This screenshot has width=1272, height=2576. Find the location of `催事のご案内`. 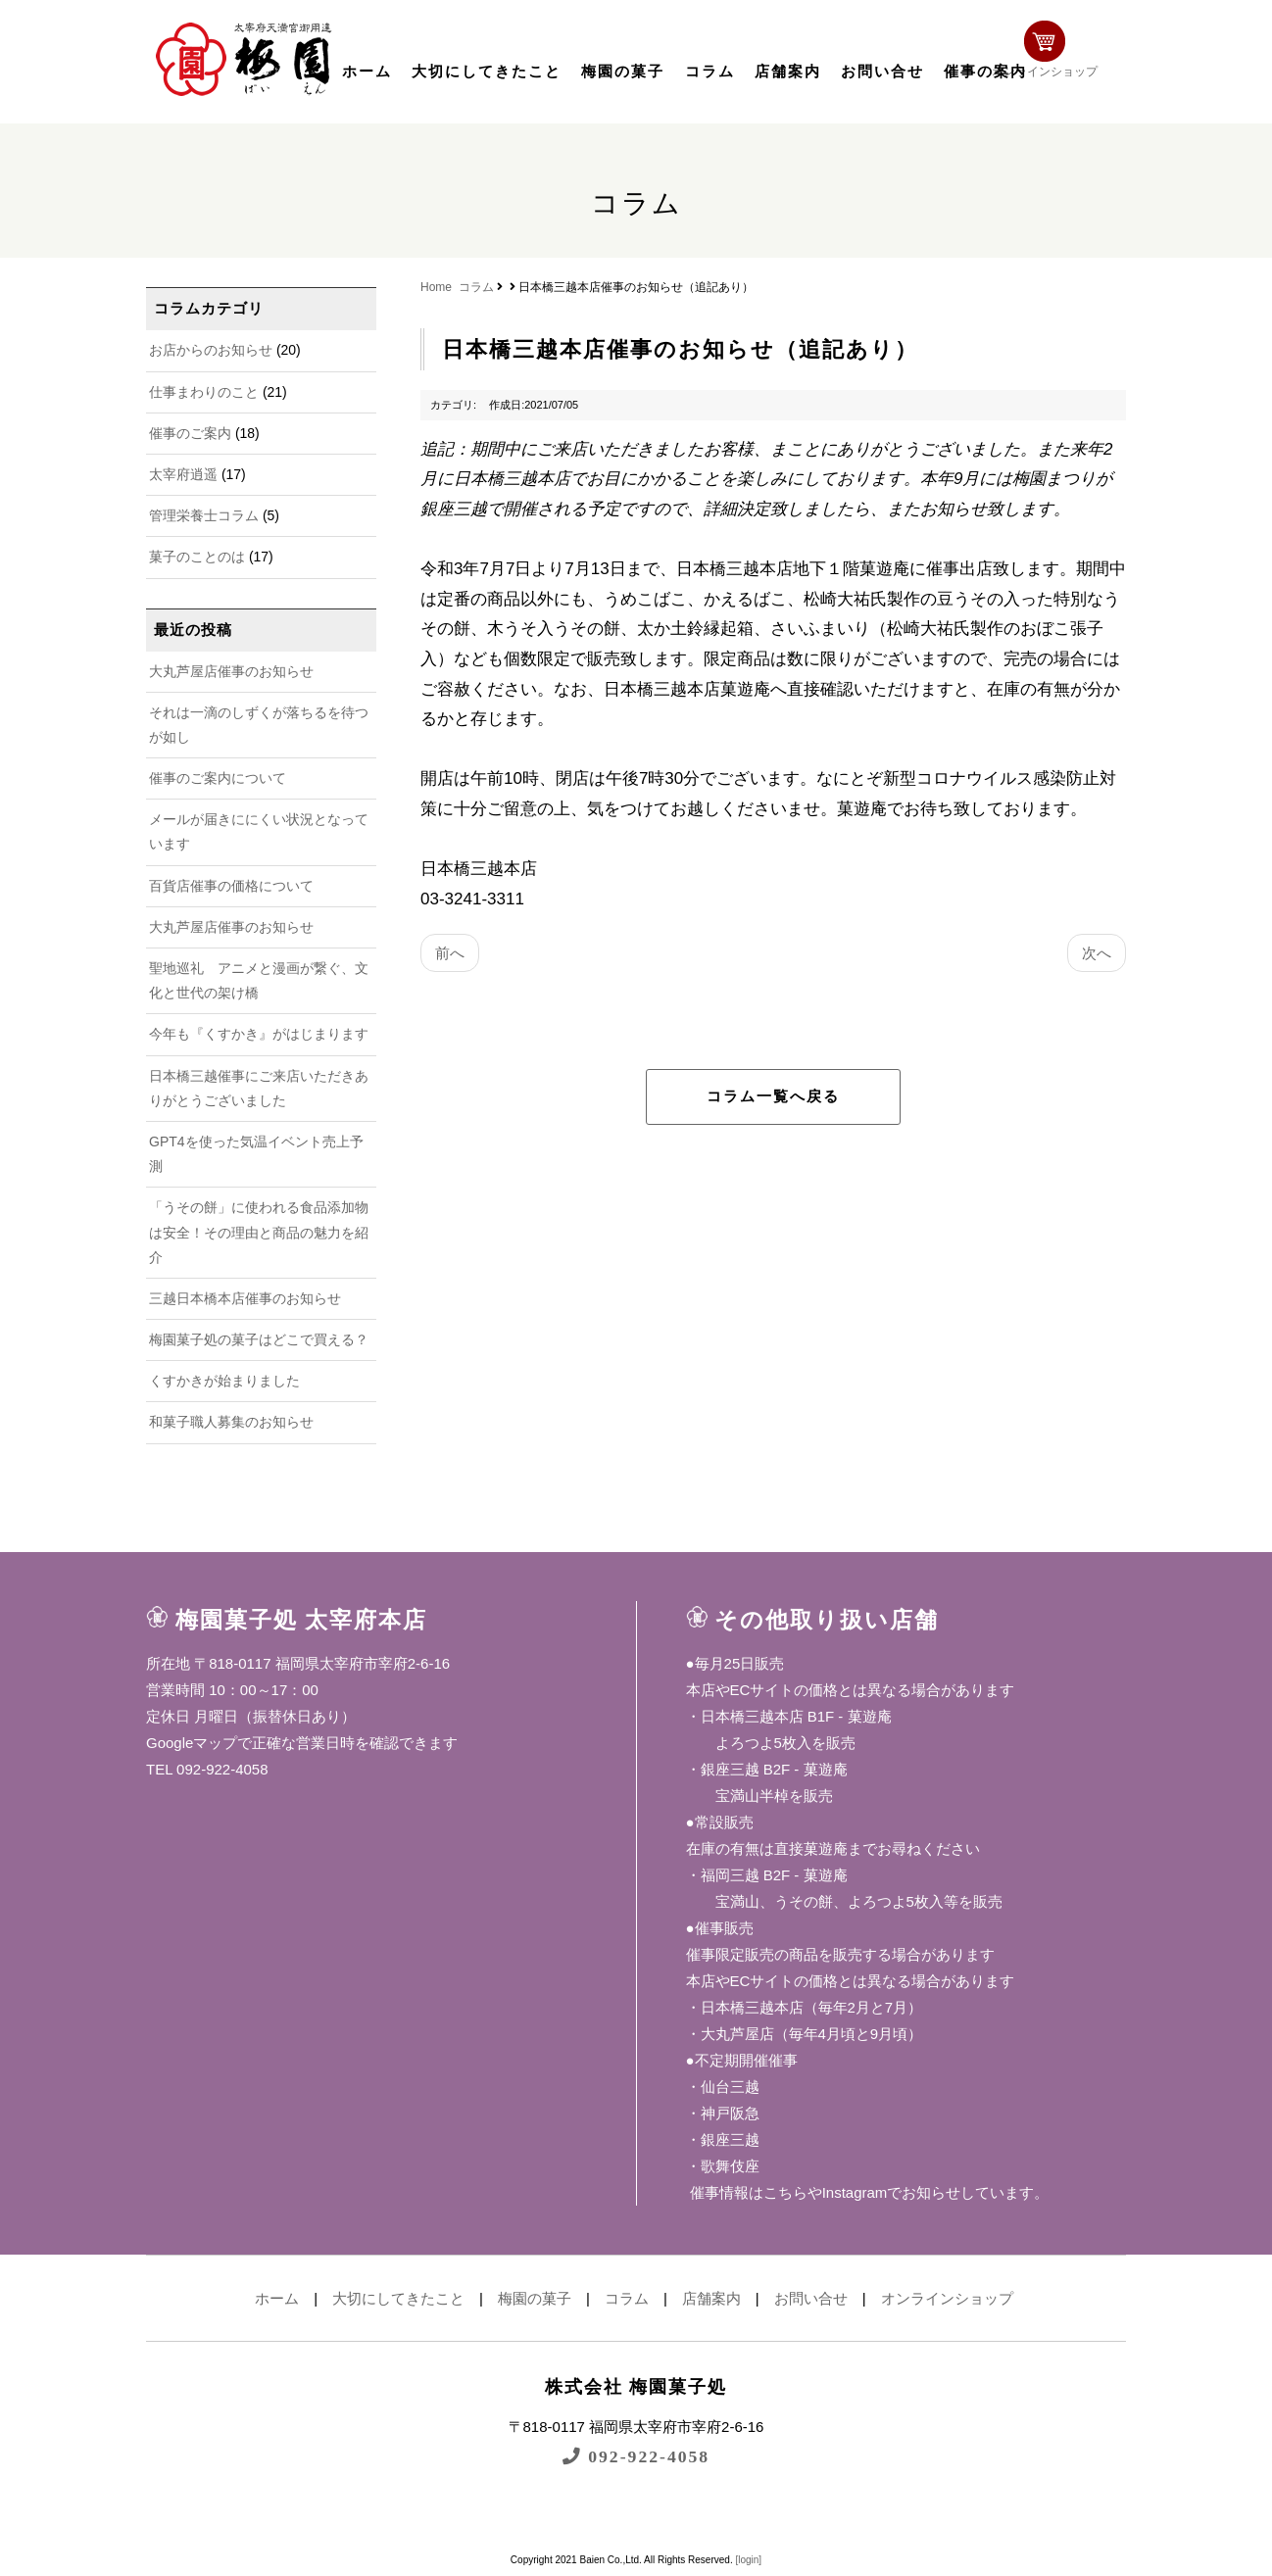

催事のご案内 is located at coordinates (190, 433).